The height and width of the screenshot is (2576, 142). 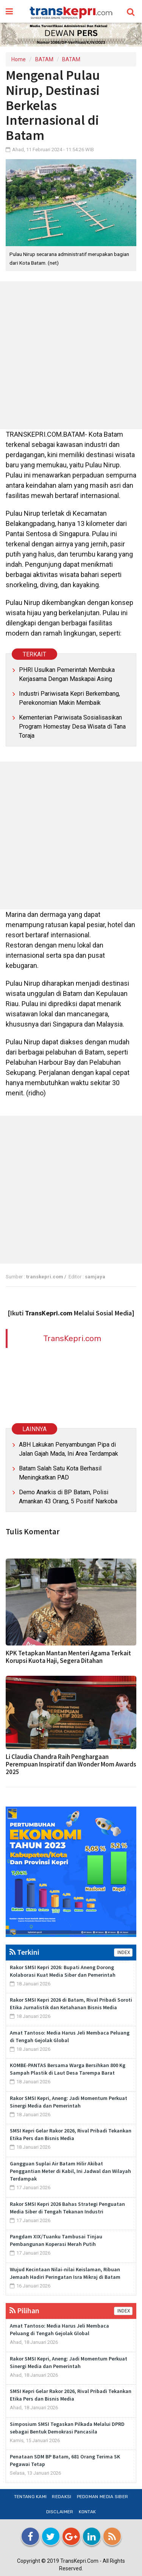 What do you see at coordinates (71, 1764) in the screenshot?
I see `Li Claudia Chandra Raih Penghargaan Perempuan Inspiratif dan Wonder Mom Awards 2025` at bounding box center [71, 1764].